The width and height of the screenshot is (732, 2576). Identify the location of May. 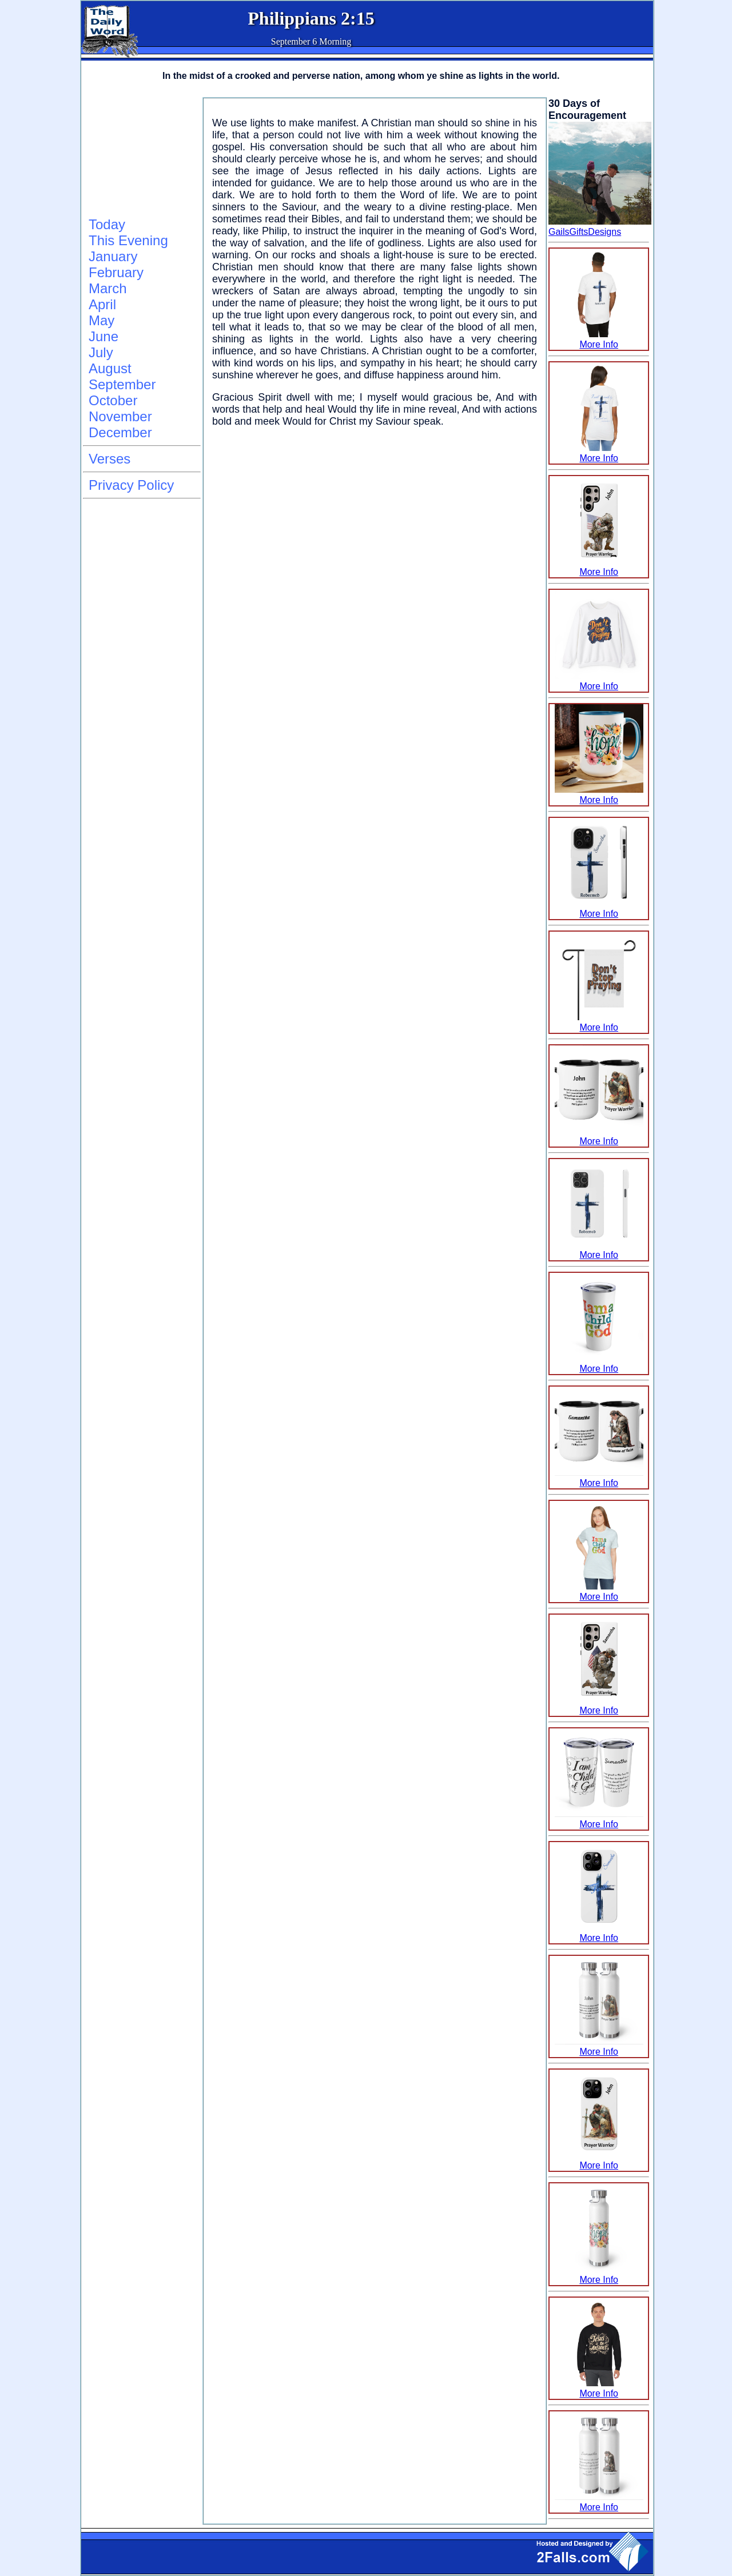
(101, 320).